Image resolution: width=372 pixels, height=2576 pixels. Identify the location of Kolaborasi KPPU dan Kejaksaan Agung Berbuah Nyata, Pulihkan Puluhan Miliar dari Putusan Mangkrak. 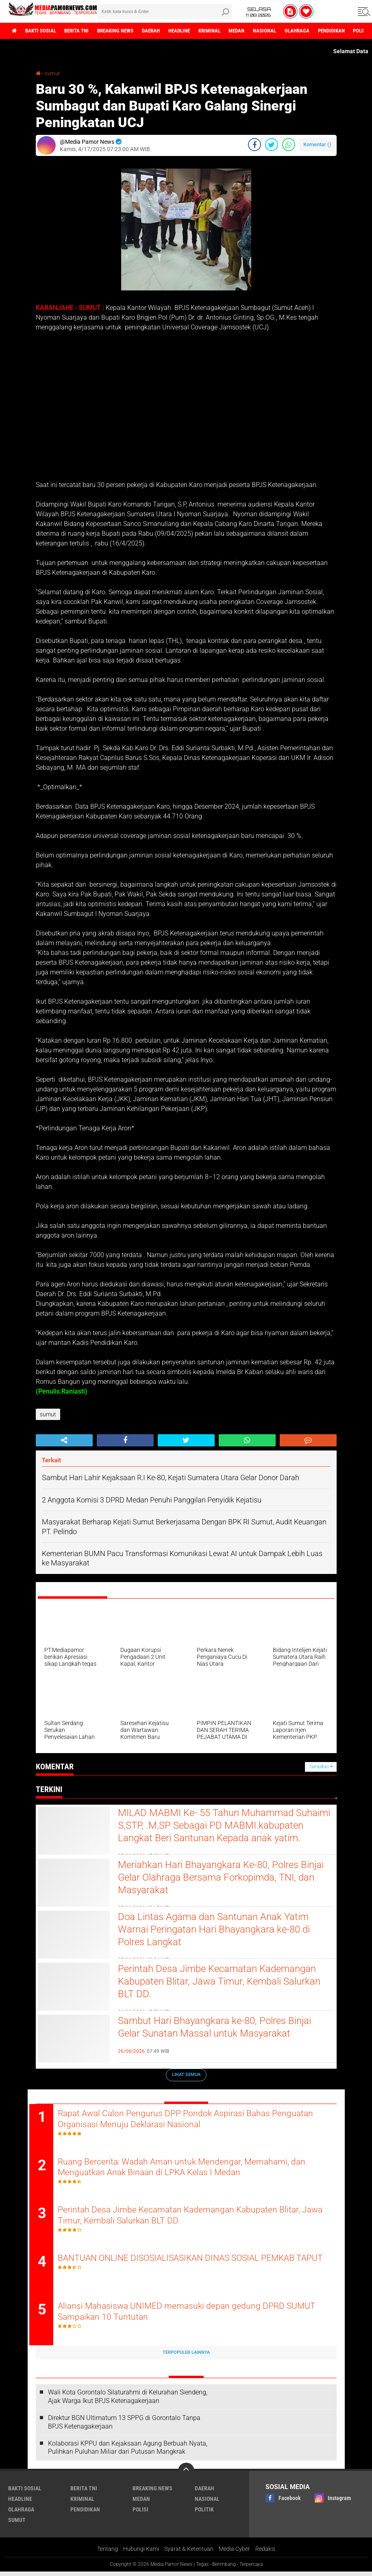
(127, 2451).